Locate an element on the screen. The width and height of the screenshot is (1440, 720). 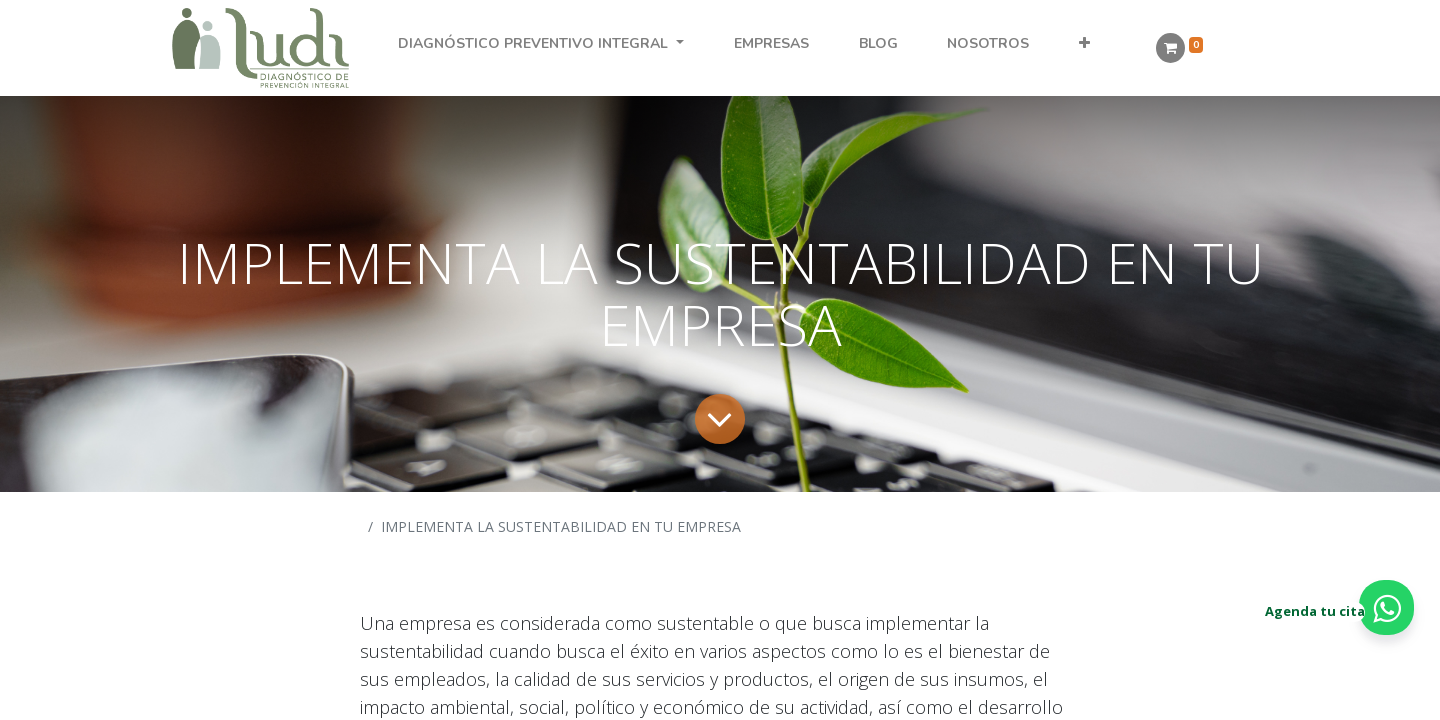
[menuitem] is located at coordinates (771, 43).